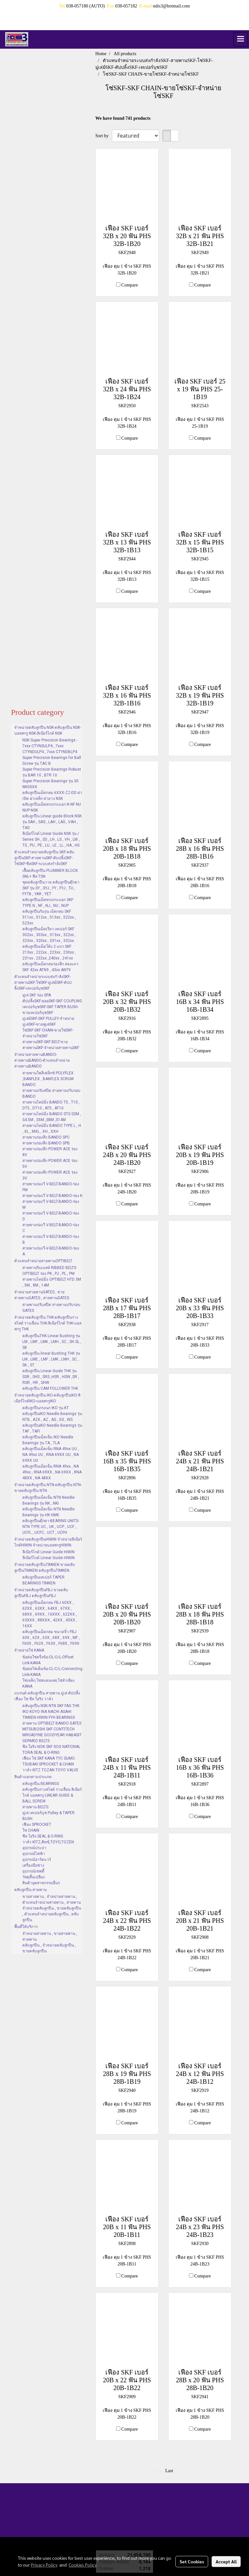 The height and width of the screenshot is (2576, 249). Describe the element at coordinates (50, 888) in the screenshot. I see `ชุดตลับลูกปืนวาย ตลับลูกปืนตุ๊กตา SKF รุ่น SY , SYJ , FY , FYJ , TU , FYTB , YAR , YET` at that location.